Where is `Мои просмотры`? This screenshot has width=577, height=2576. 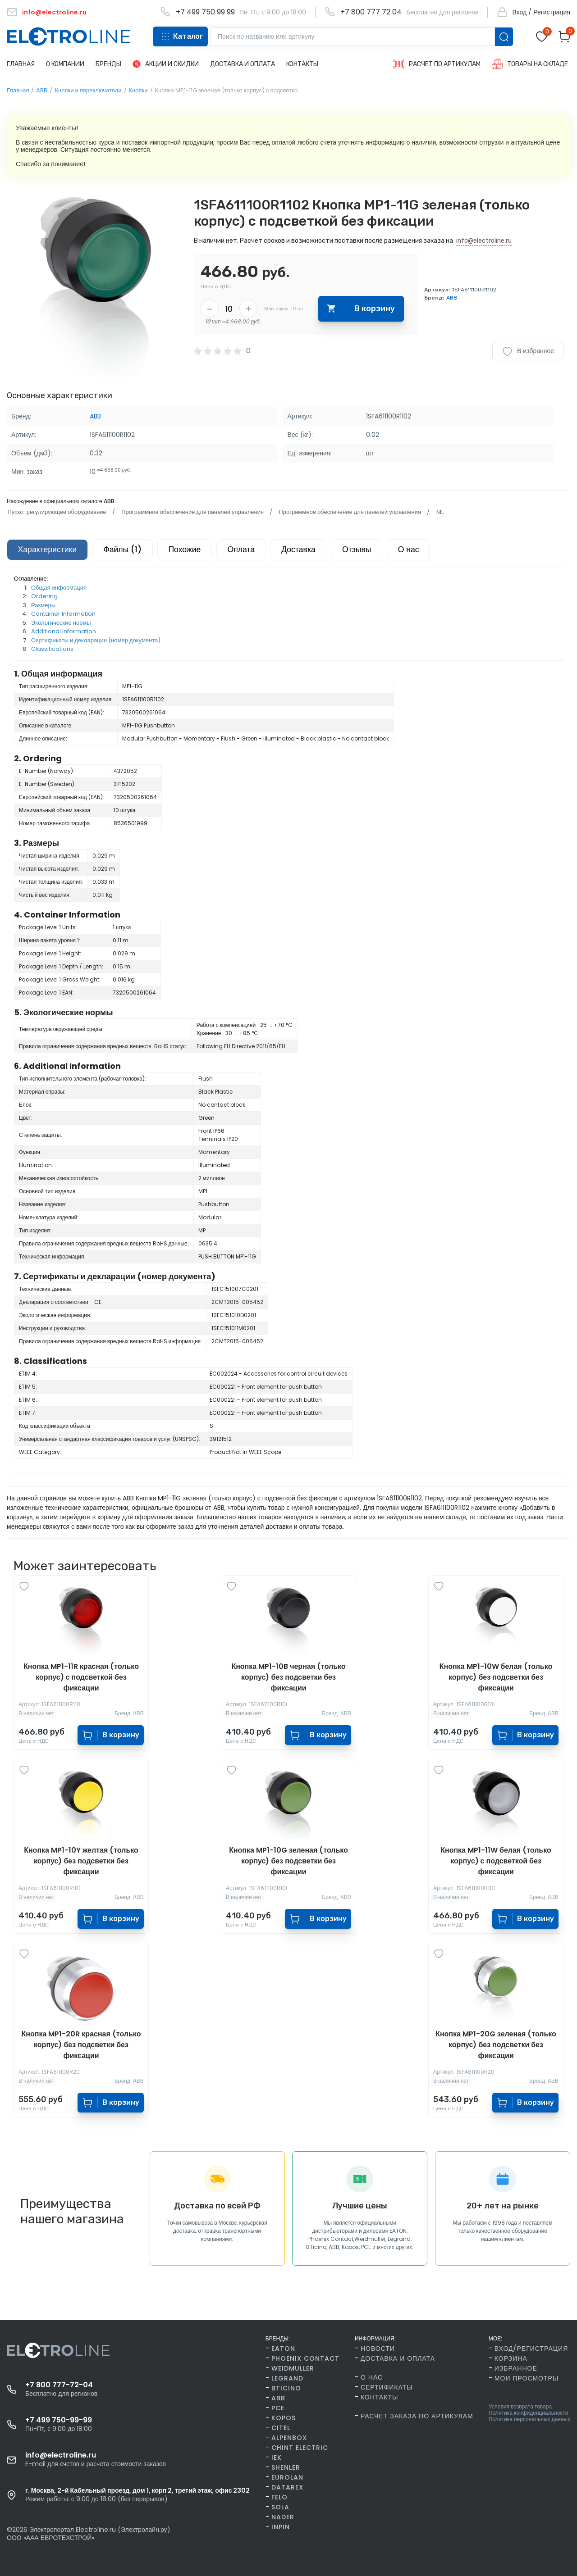 Мои просмотры is located at coordinates (527, 2378).